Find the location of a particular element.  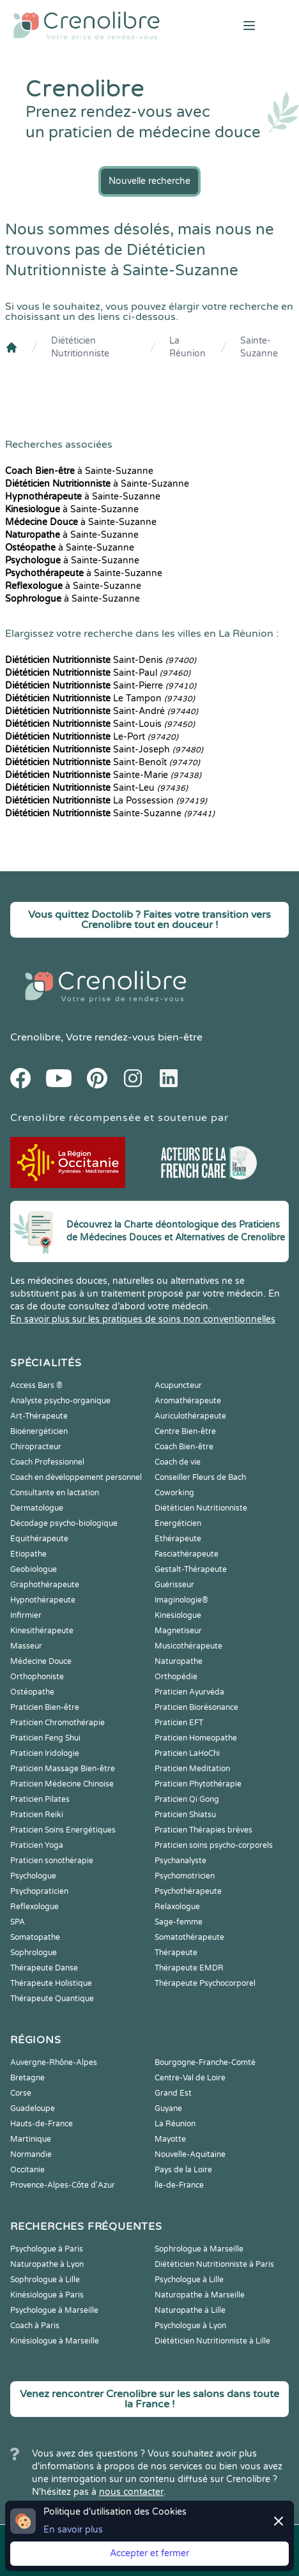

Saint-Louis is located at coordinates (100, 724).